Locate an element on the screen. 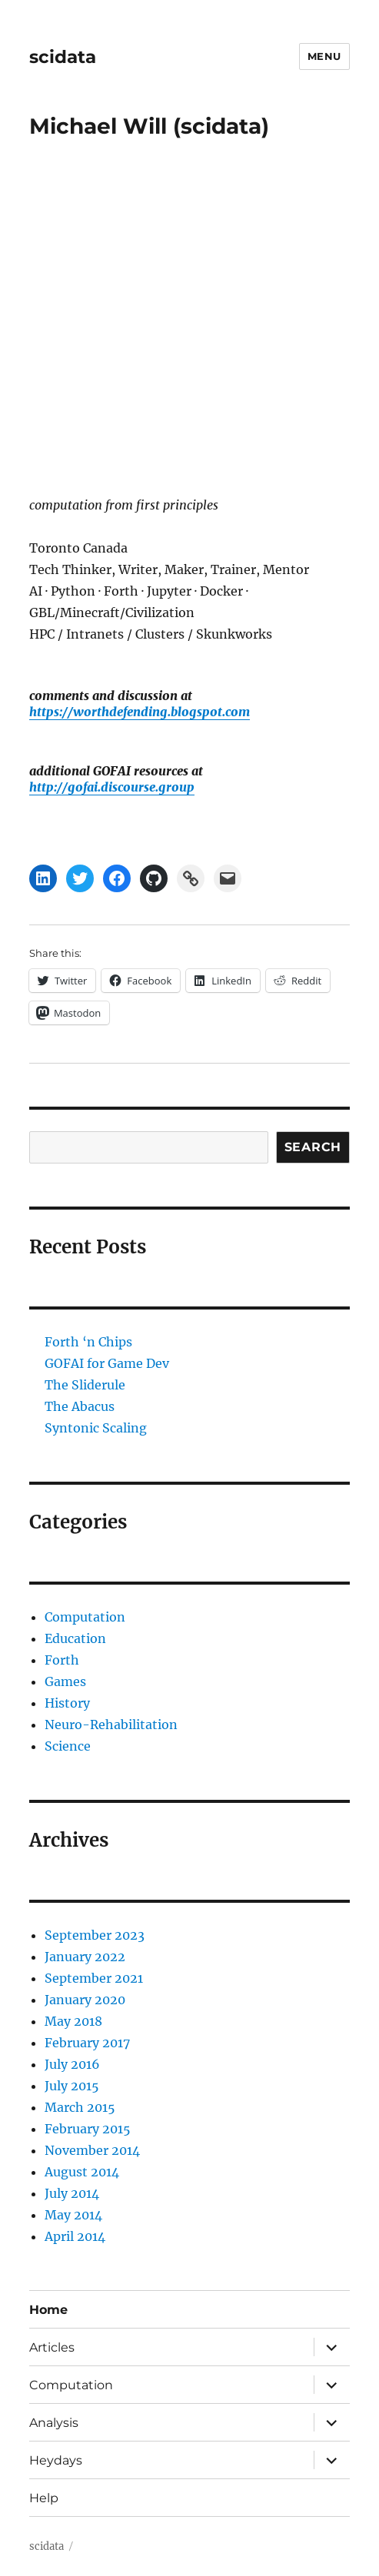 Image resolution: width=379 pixels, height=2576 pixels. Analysis is located at coordinates (53, 2422).